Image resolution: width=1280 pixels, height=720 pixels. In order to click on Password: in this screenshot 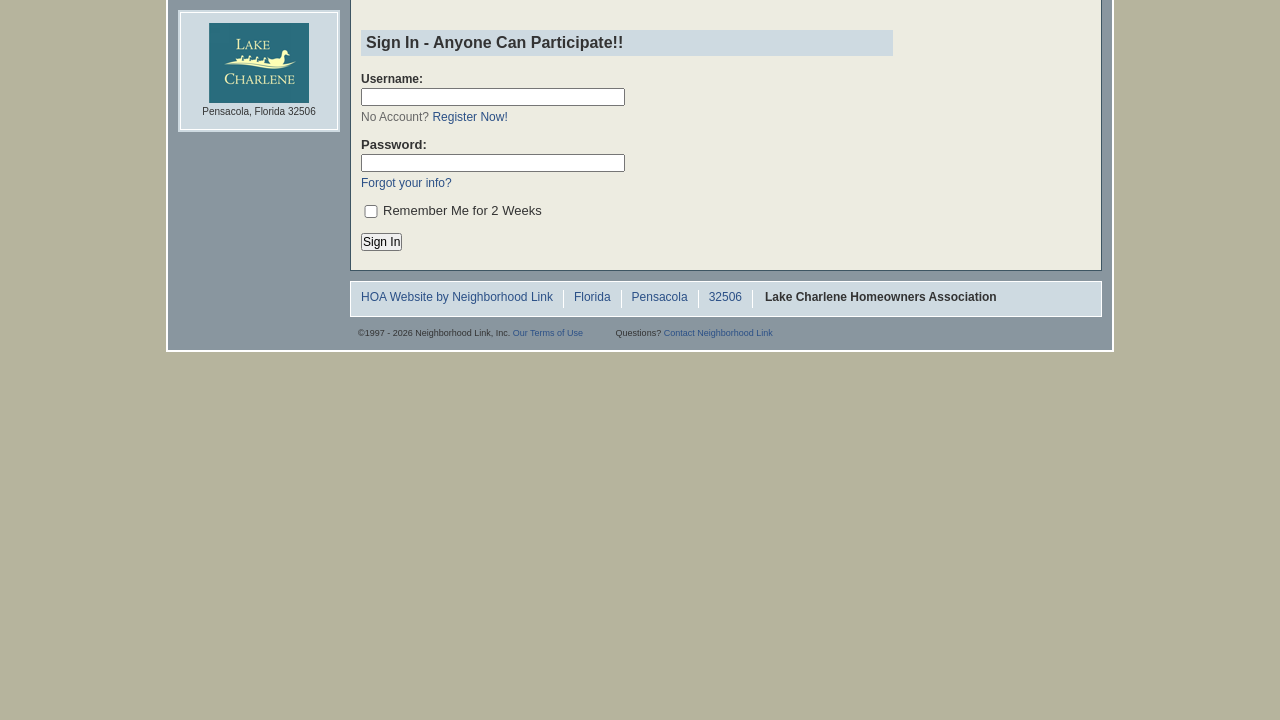, I will do `click(394, 144)`.